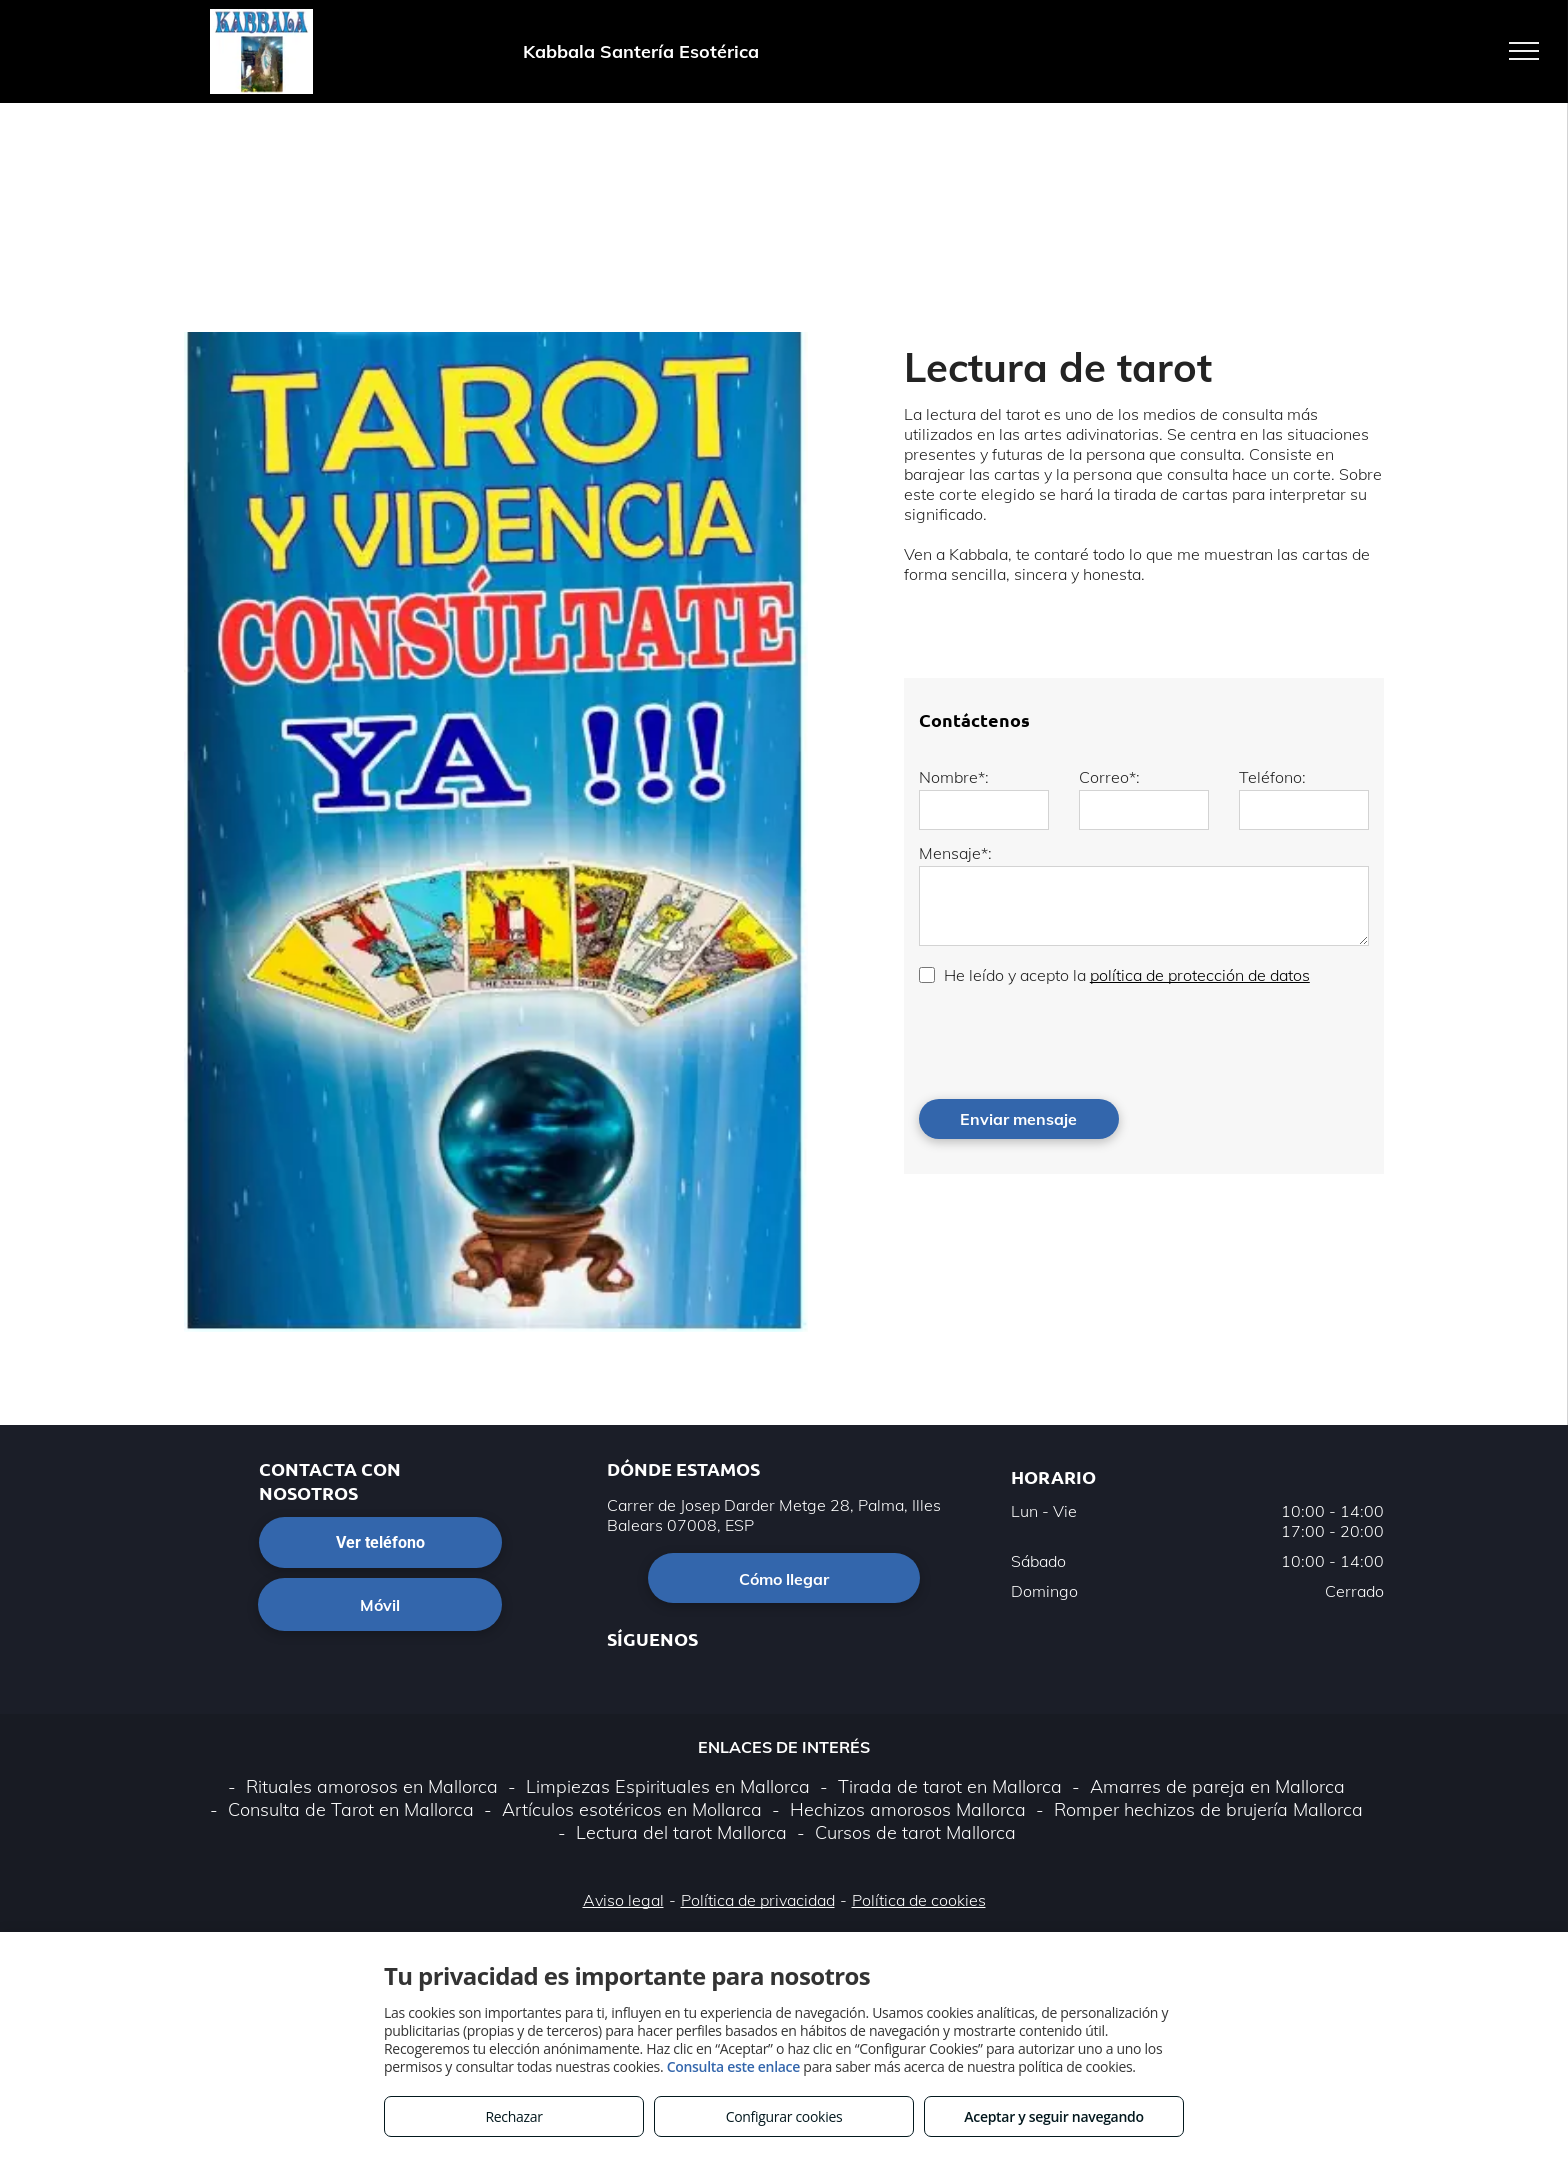 The width and height of the screenshot is (1568, 2157). Describe the element at coordinates (954, 777) in the screenshot. I see `Nombre*:` at that location.